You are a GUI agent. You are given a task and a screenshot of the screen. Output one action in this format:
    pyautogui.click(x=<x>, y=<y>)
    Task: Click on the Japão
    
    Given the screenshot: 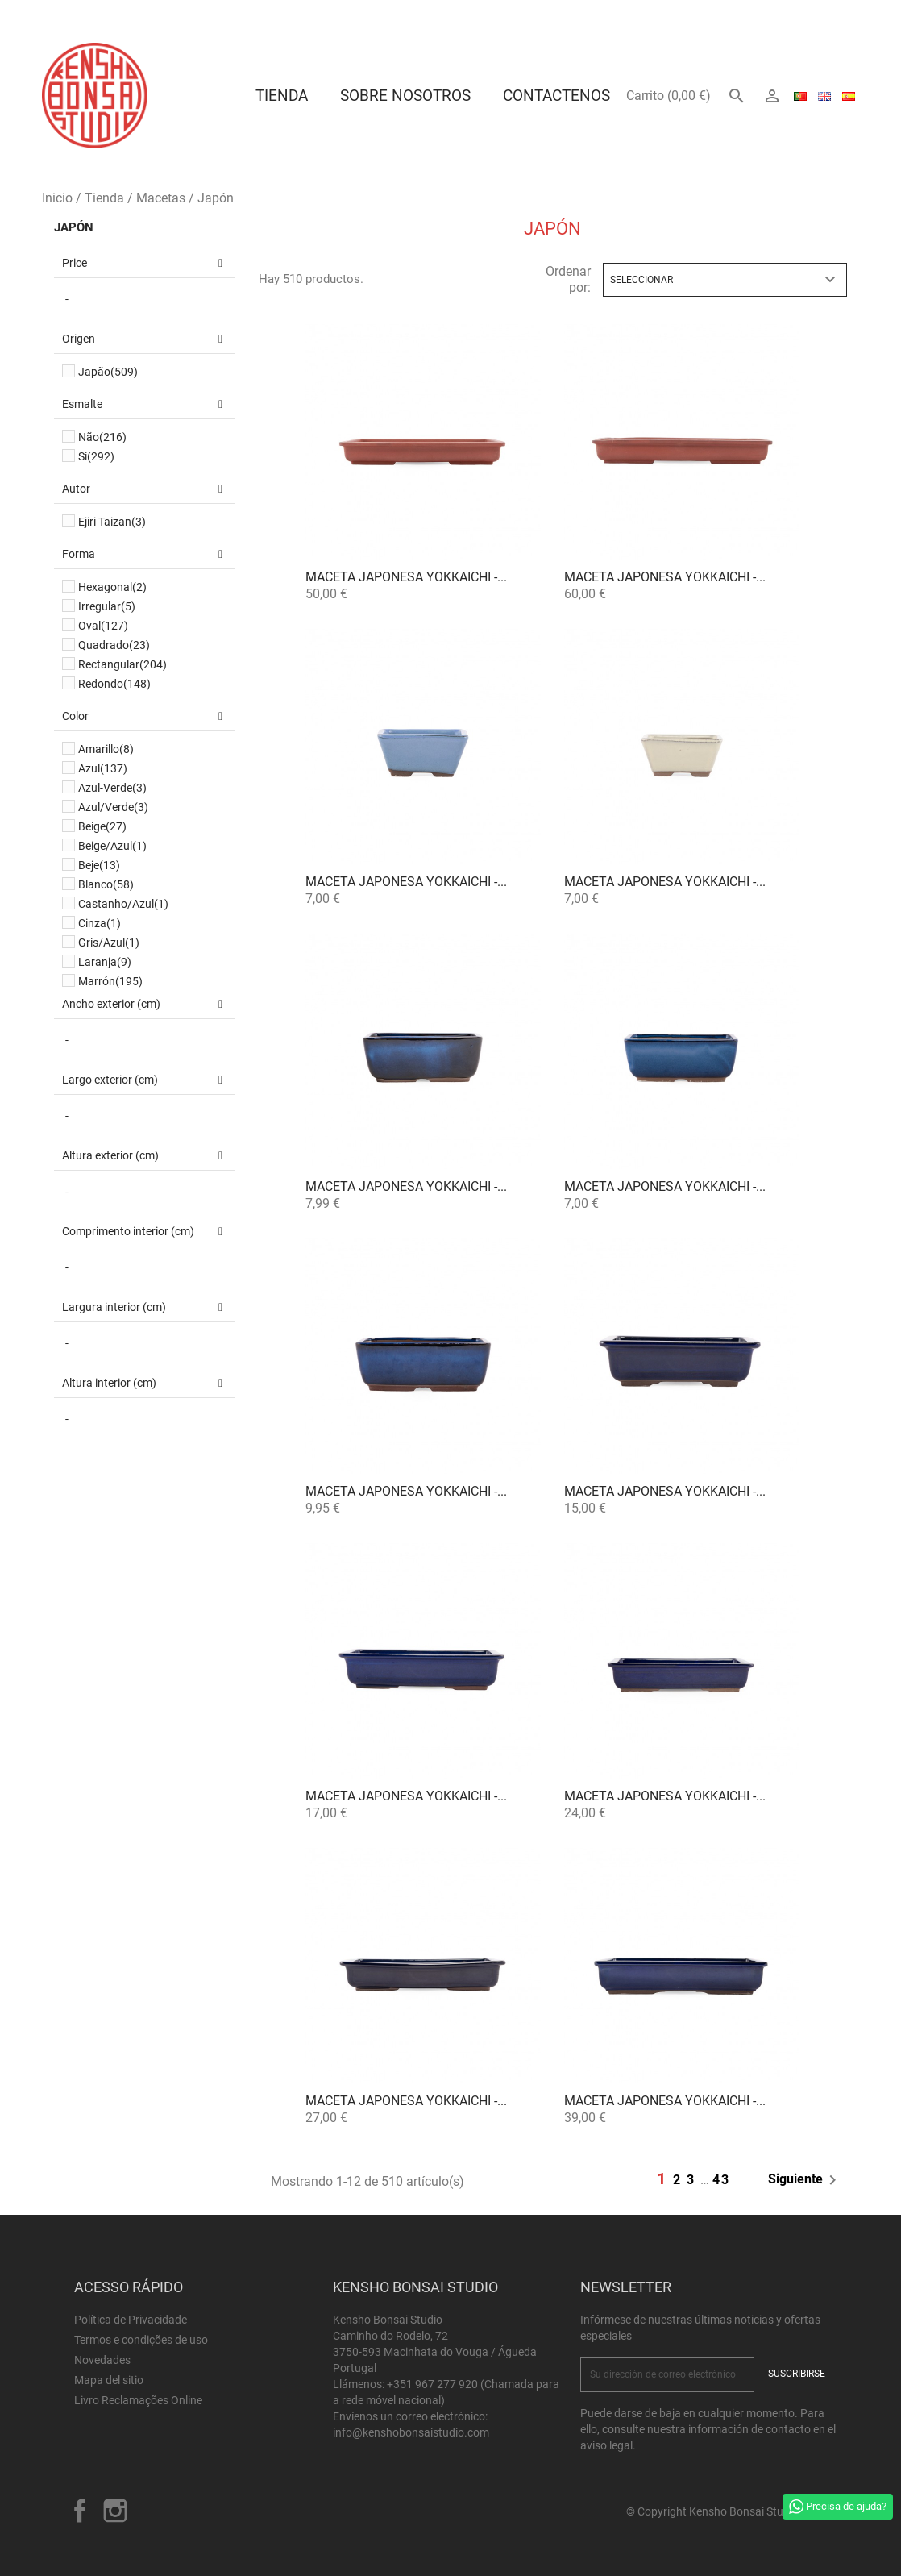 What is the action you would take?
    pyautogui.click(x=108, y=371)
    